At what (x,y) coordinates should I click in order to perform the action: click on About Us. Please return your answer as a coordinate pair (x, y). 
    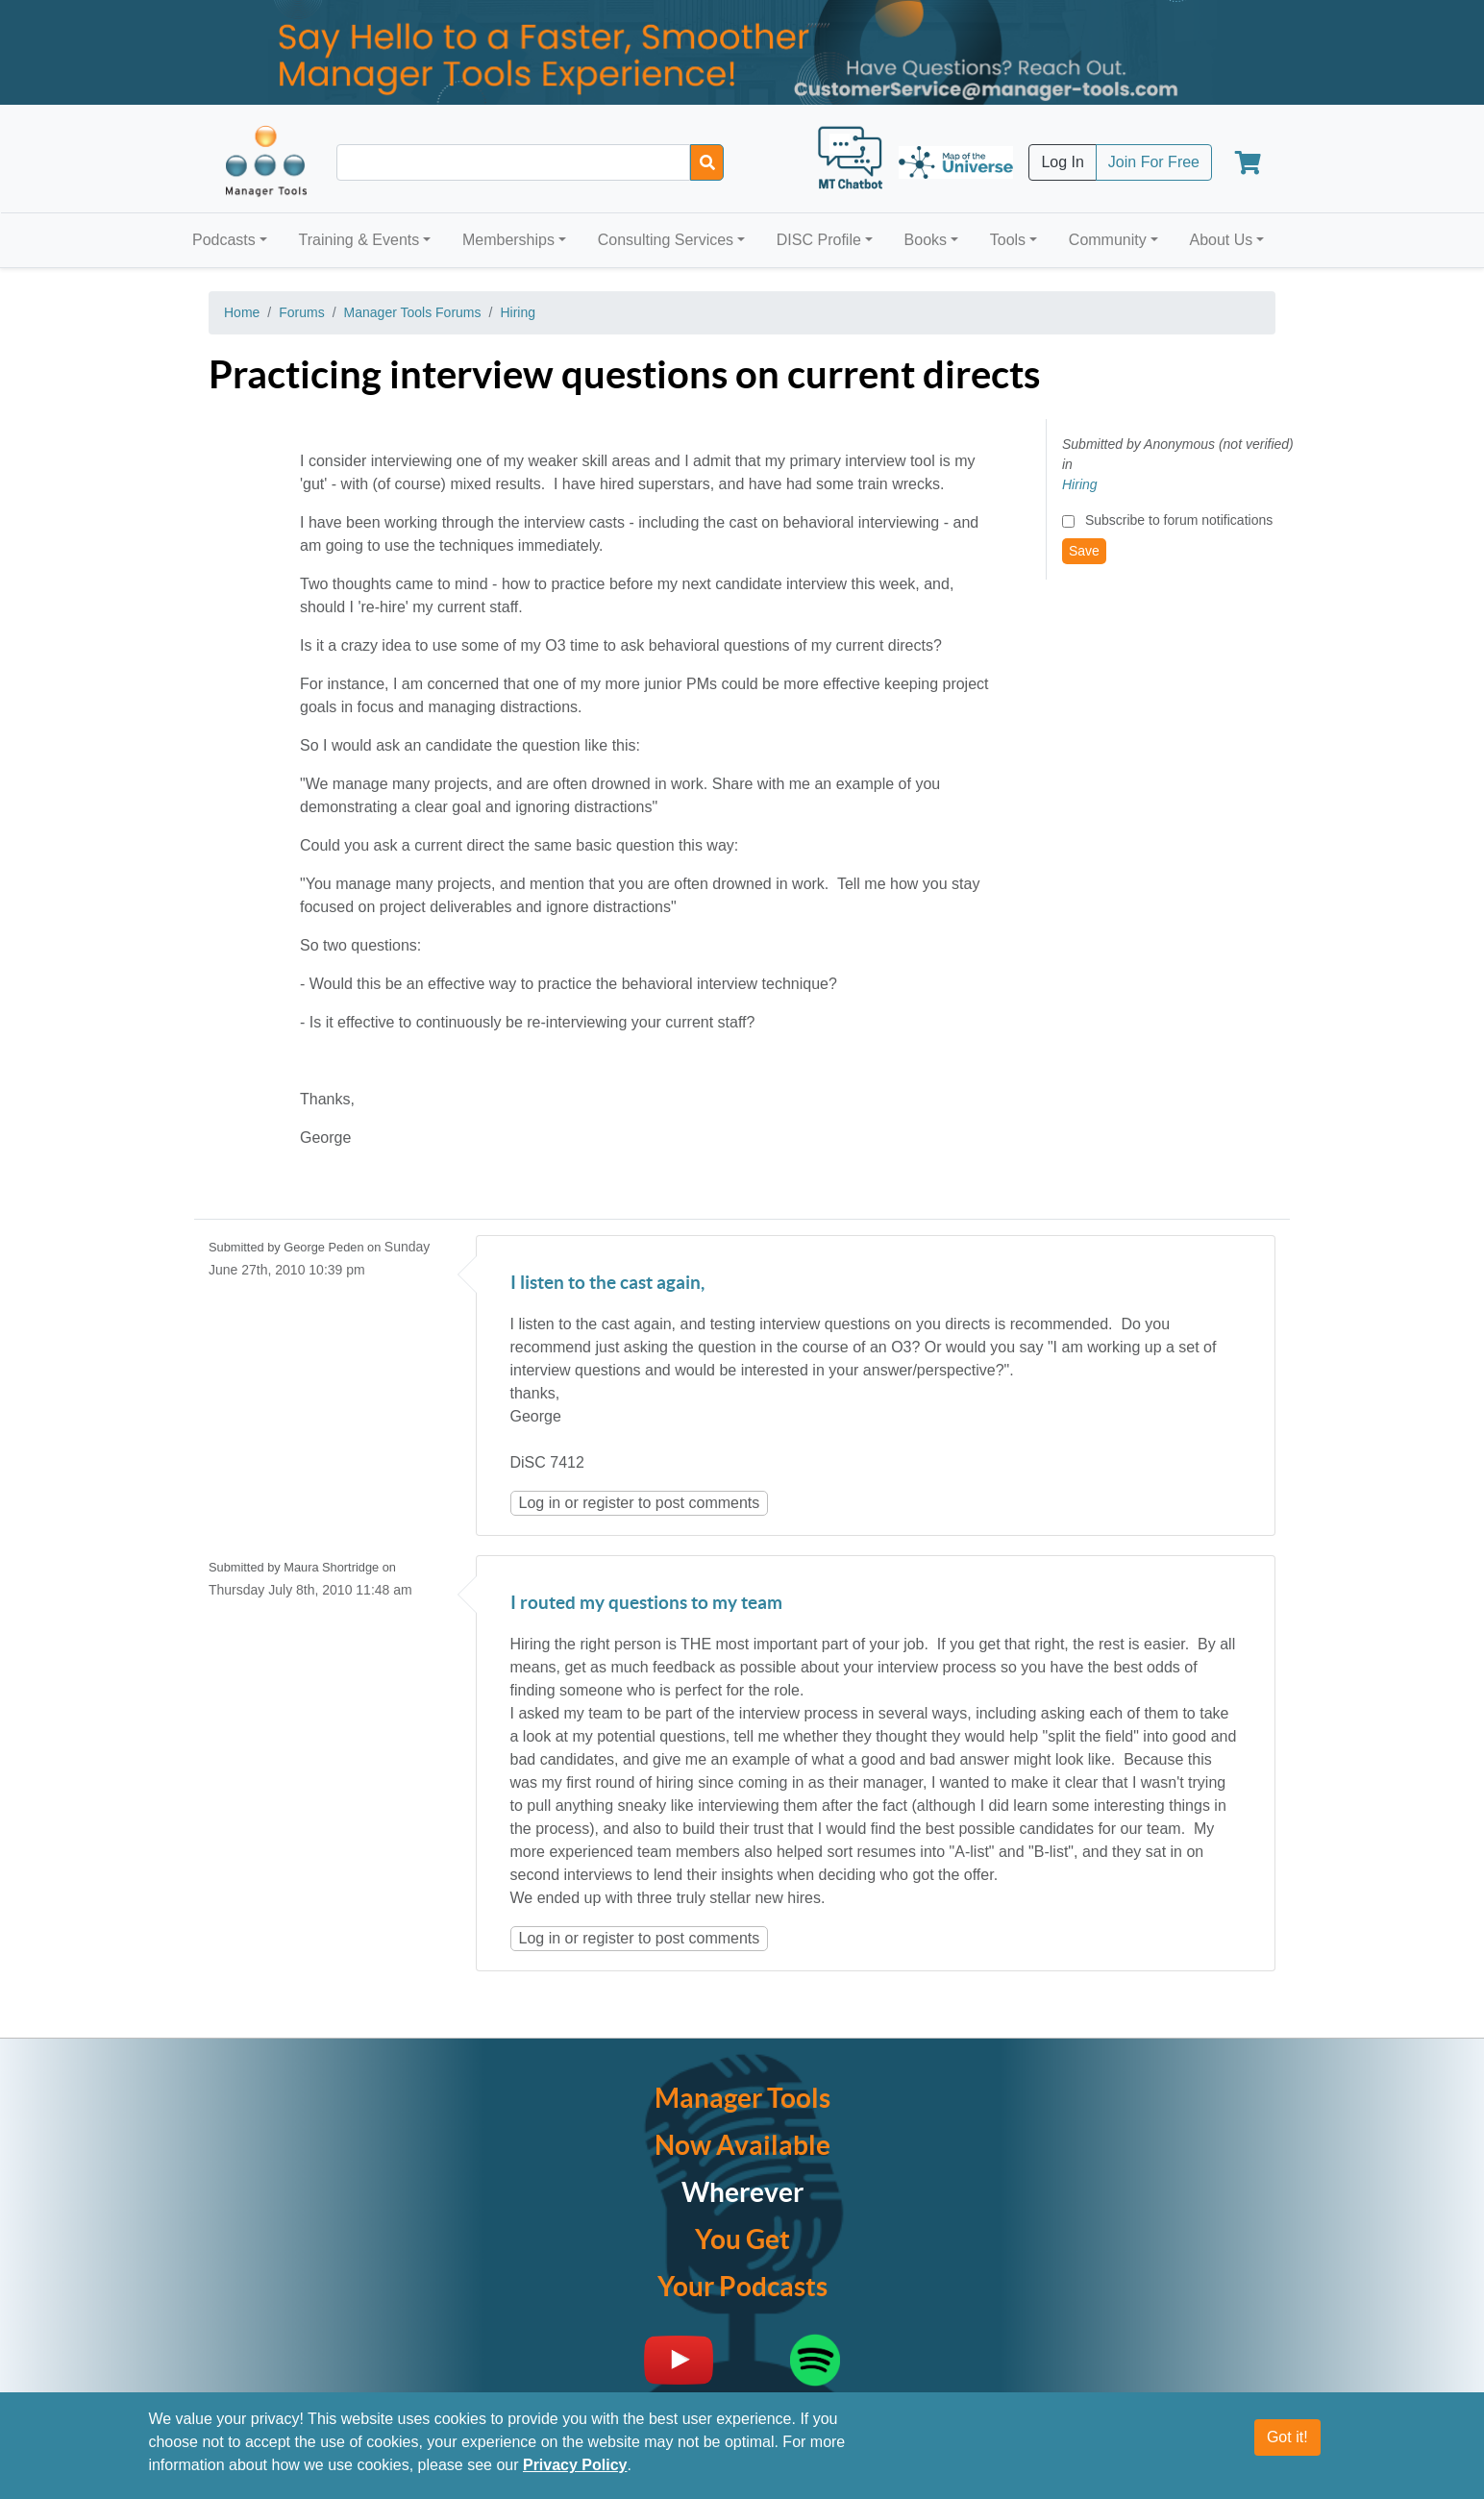
    Looking at the image, I should click on (1220, 240).